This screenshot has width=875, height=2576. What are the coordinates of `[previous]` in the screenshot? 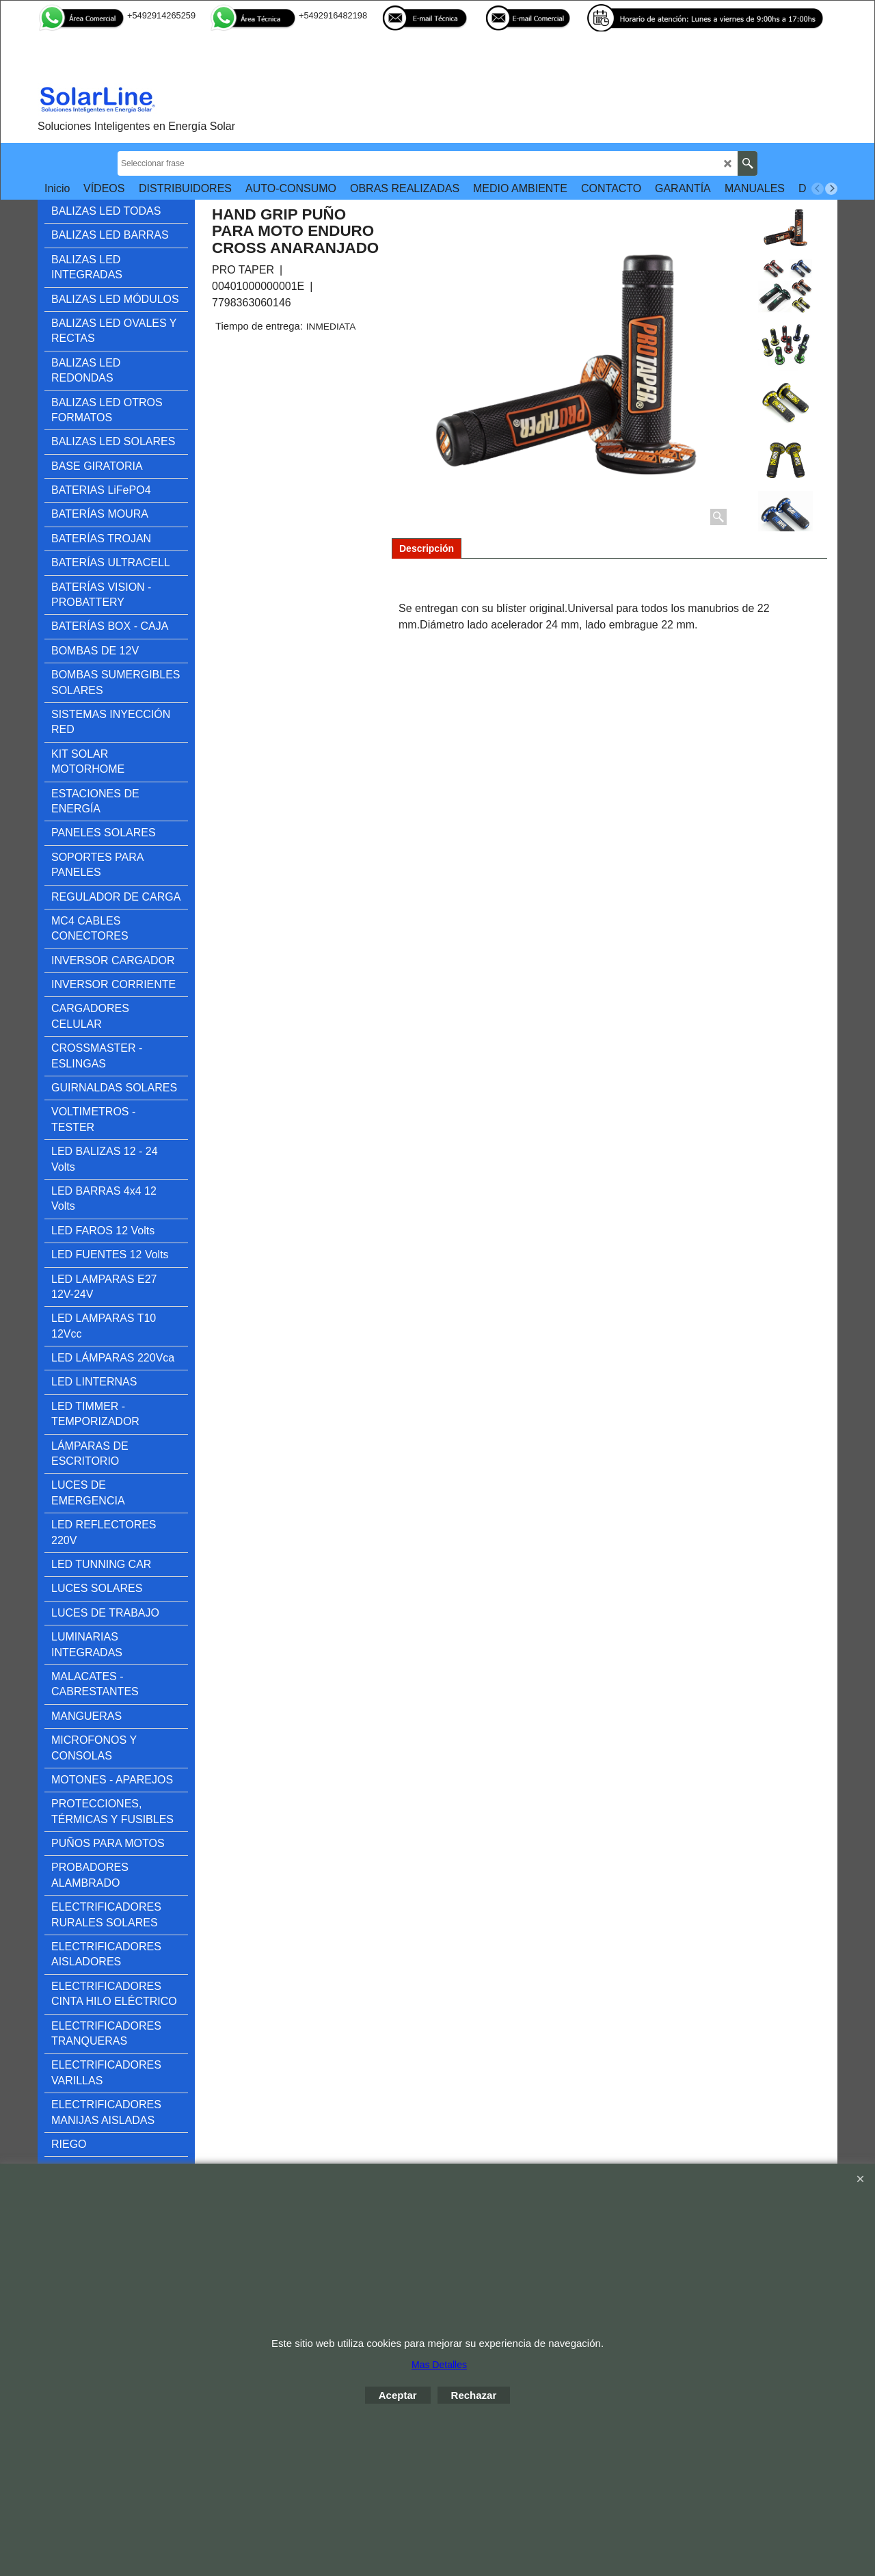 It's located at (817, 189).